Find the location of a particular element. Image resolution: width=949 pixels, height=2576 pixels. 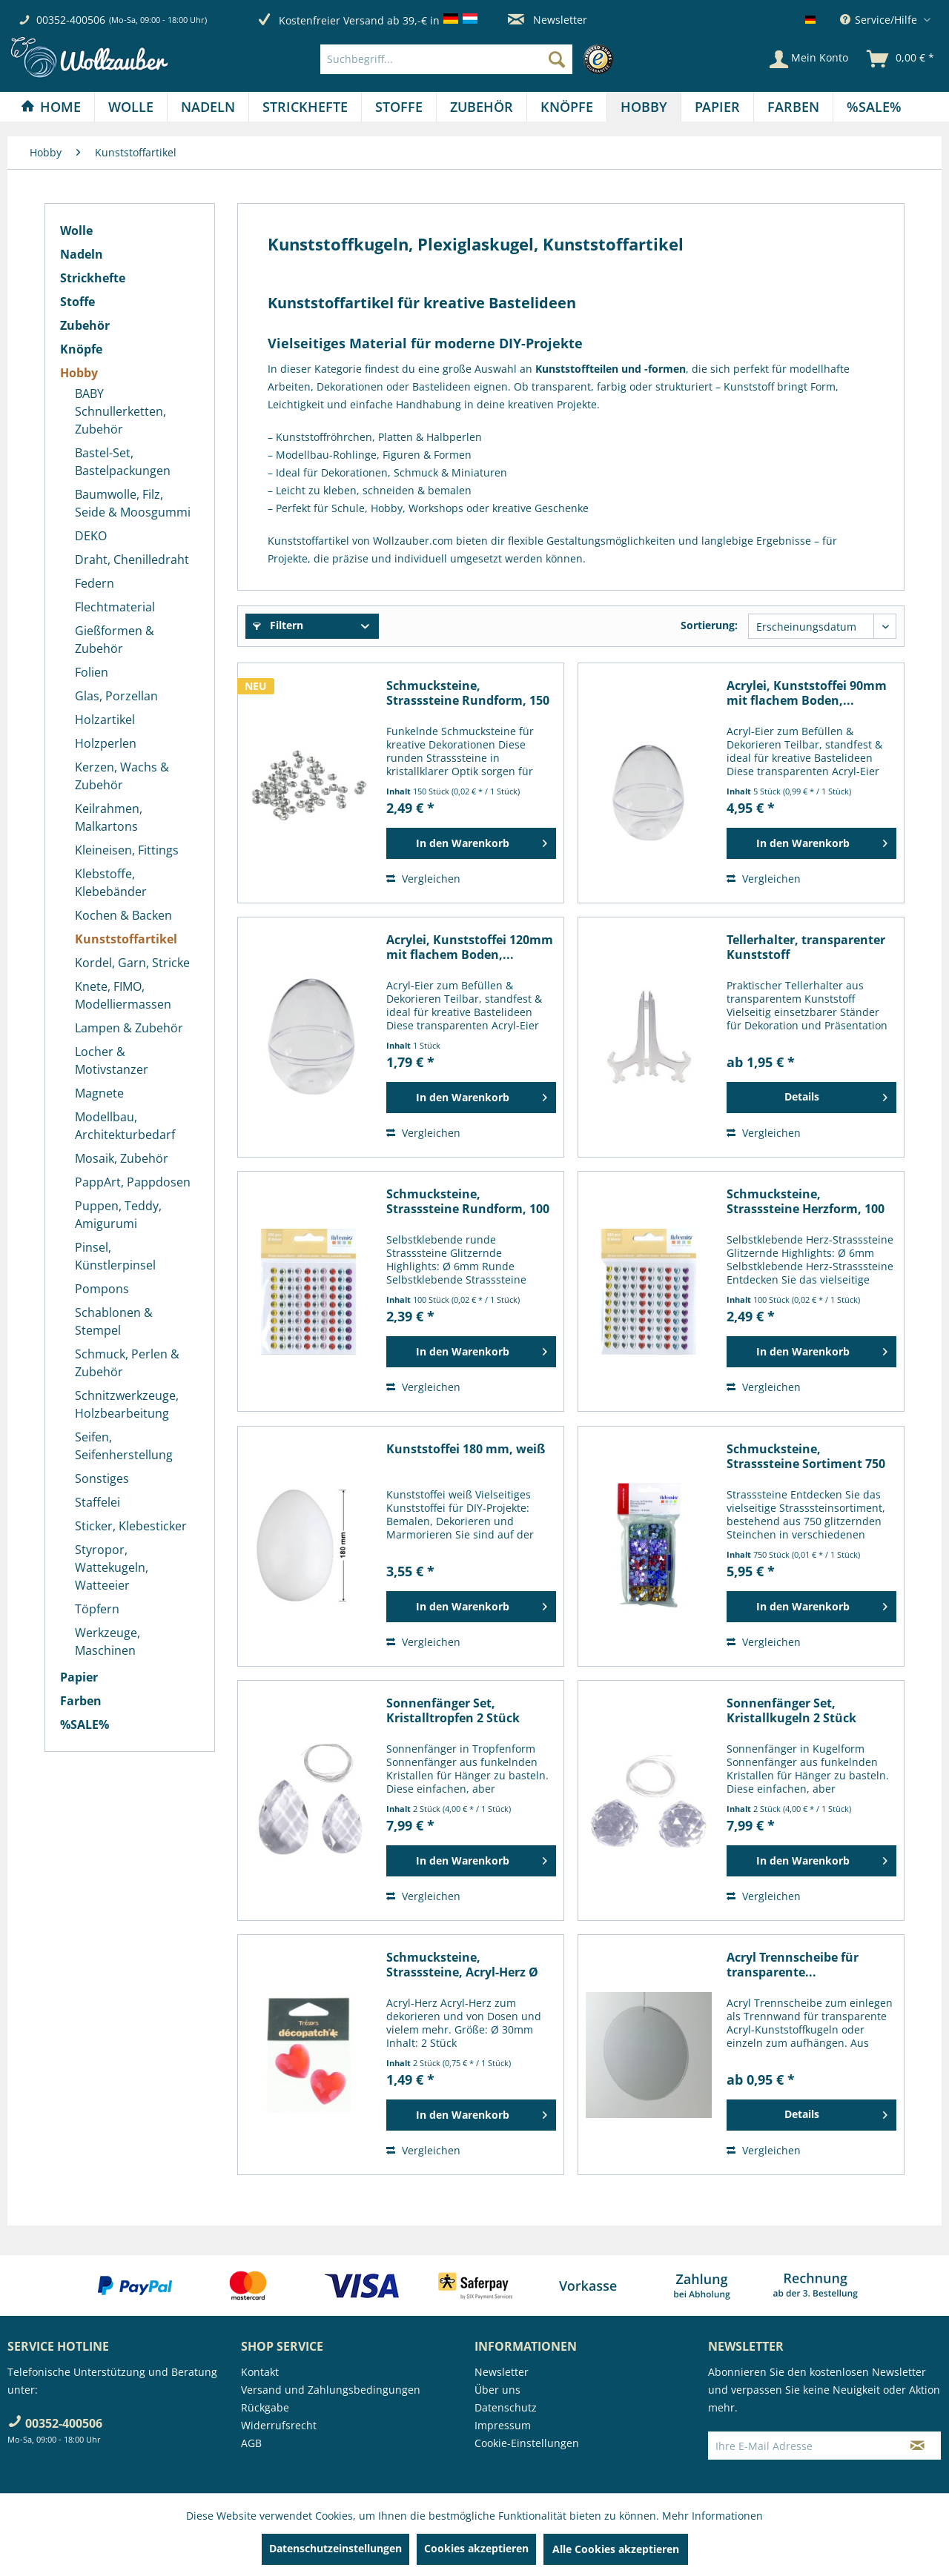

Sticker, Klebesticker is located at coordinates (131, 1526).